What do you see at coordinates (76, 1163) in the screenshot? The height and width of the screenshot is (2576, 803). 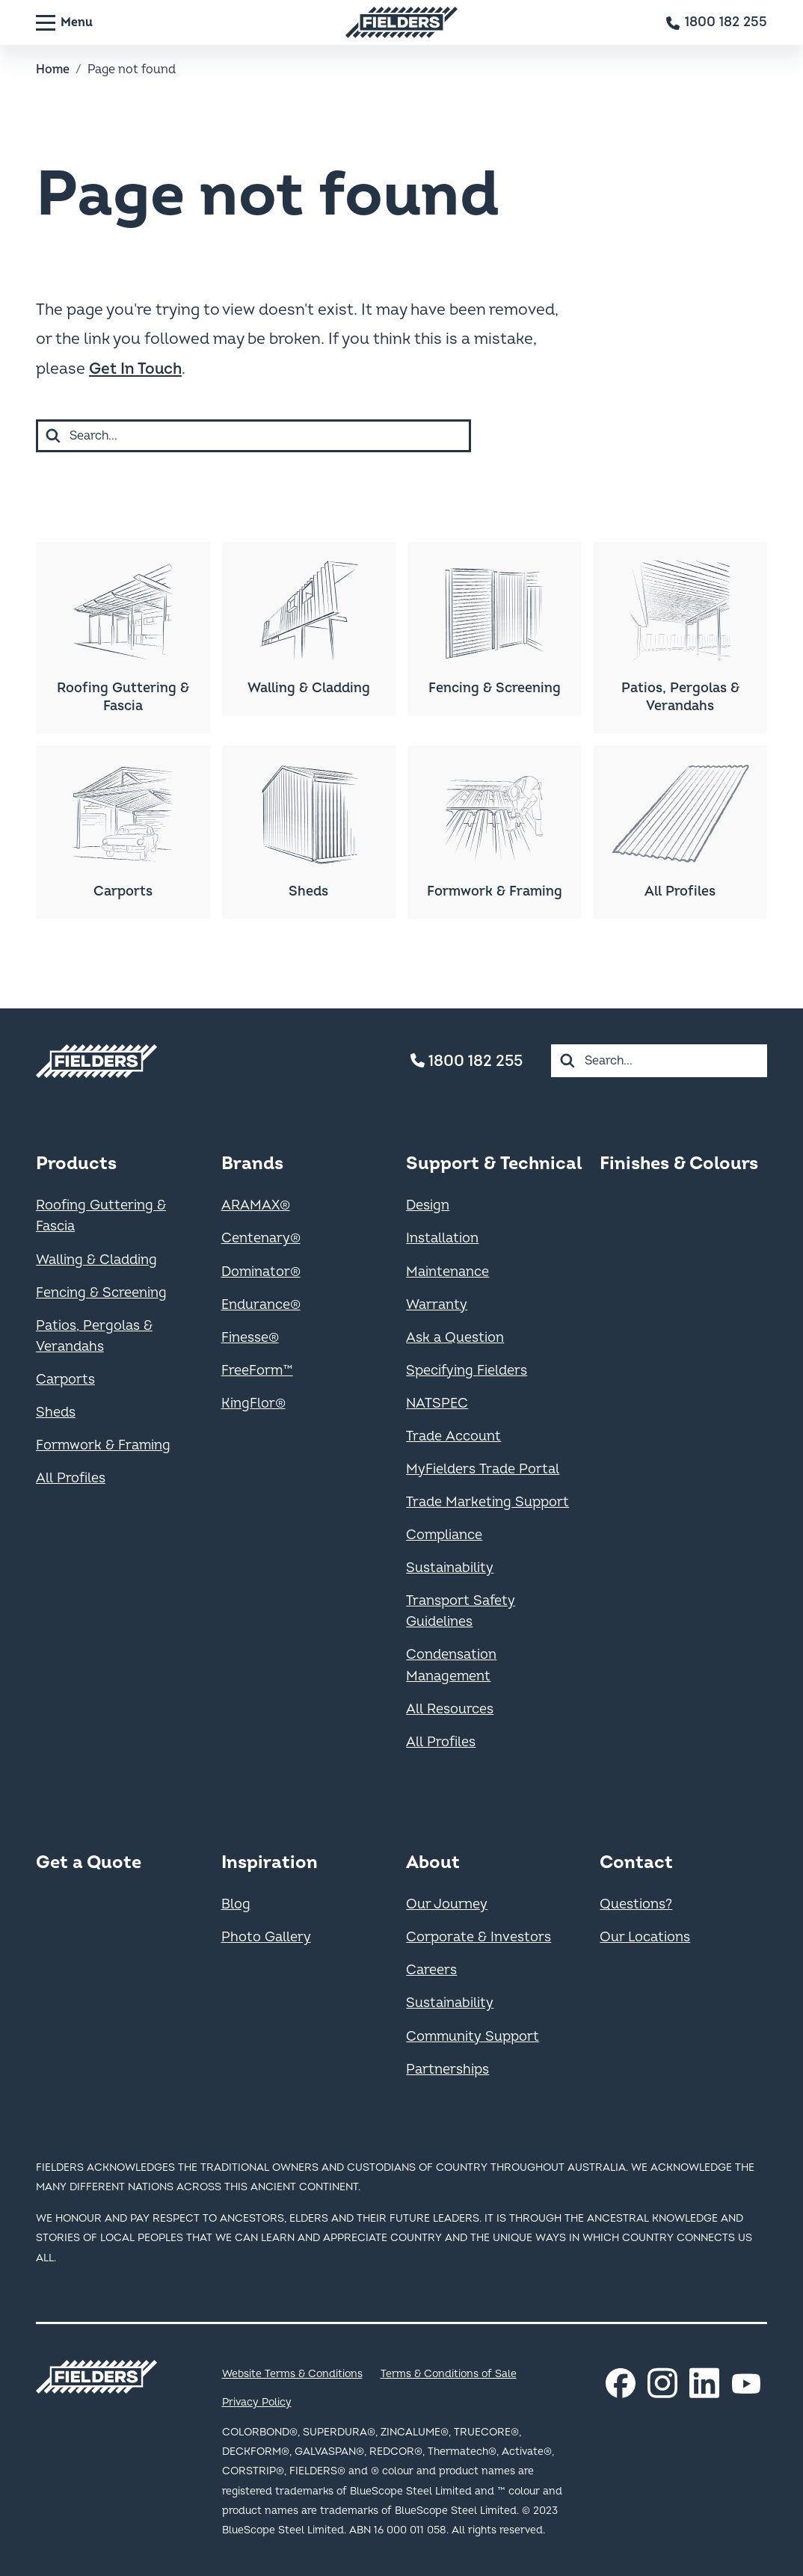 I see `Products` at bounding box center [76, 1163].